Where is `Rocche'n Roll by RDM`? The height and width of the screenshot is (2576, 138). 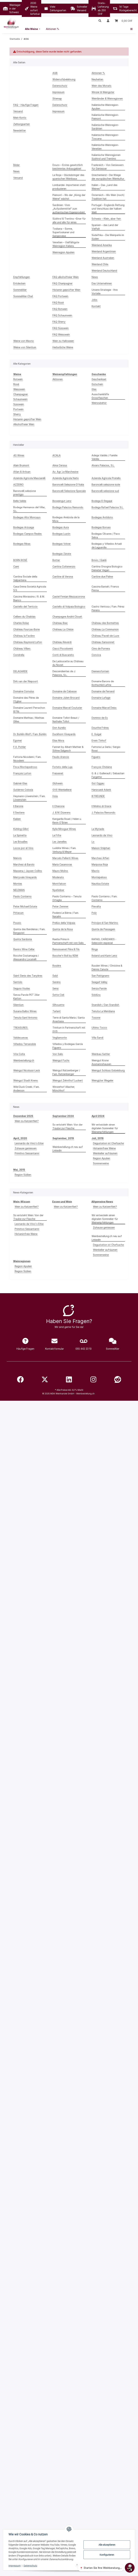
Rocche'n Roll by RDM is located at coordinates (65, 955).